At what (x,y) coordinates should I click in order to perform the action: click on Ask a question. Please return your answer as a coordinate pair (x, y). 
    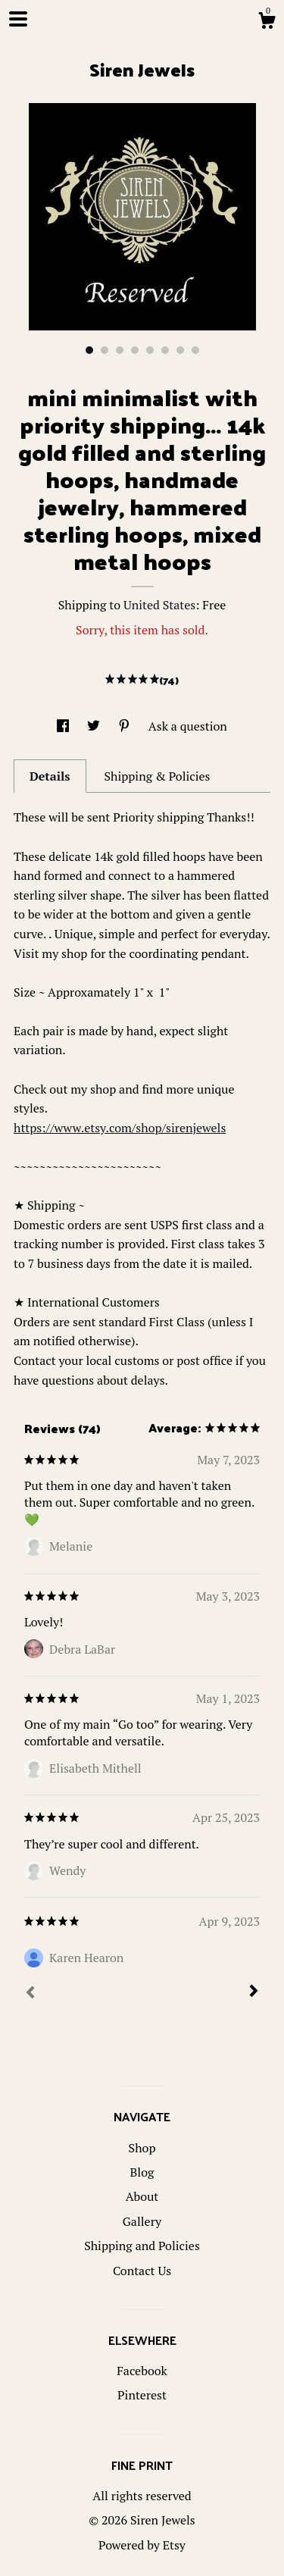
    Looking at the image, I should click on (187, 726).